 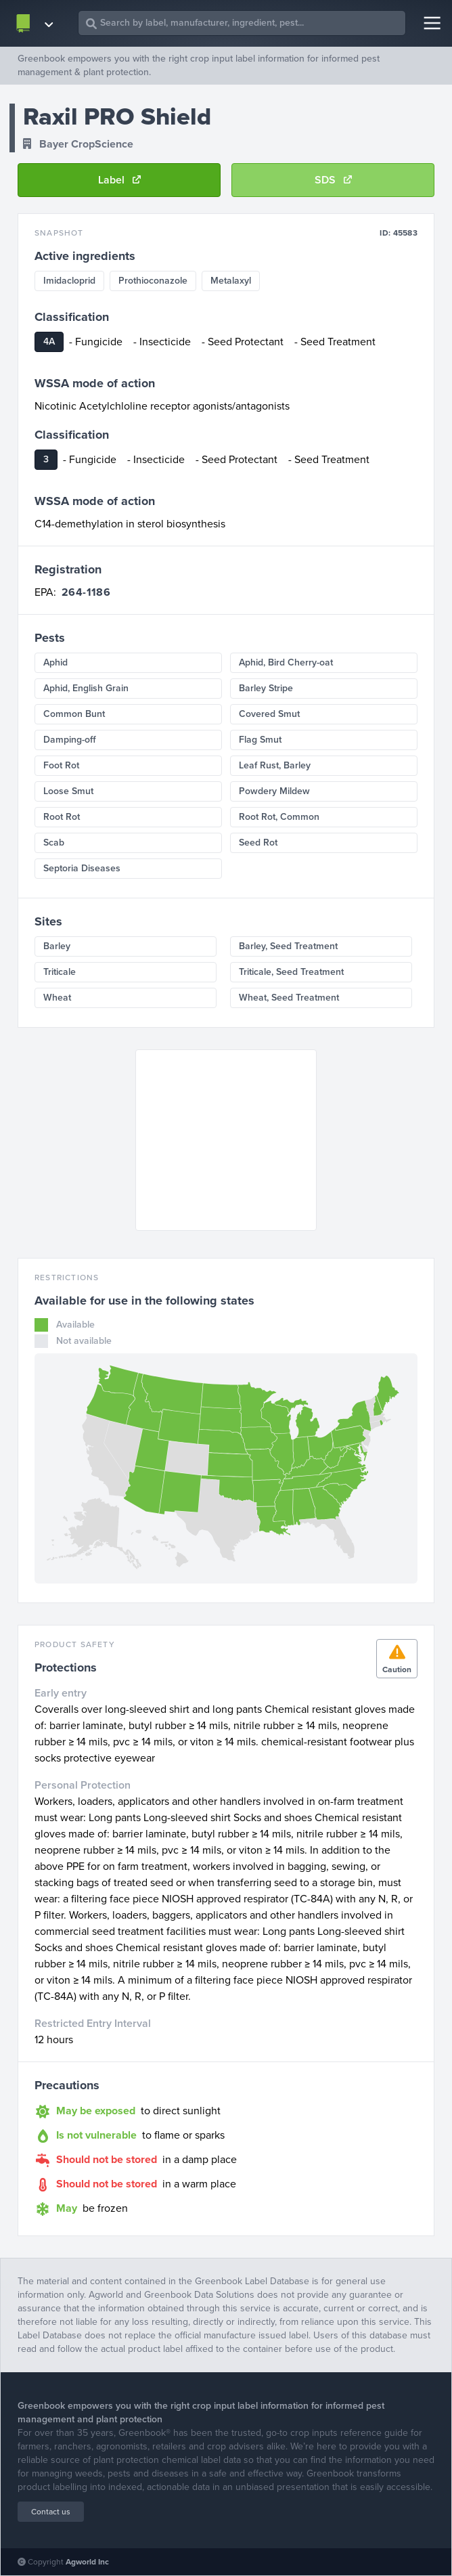 What do you see at coordinates (152, 280) in the screenshot?
I see `Prothioconazole` at bounding box center [152, 280].